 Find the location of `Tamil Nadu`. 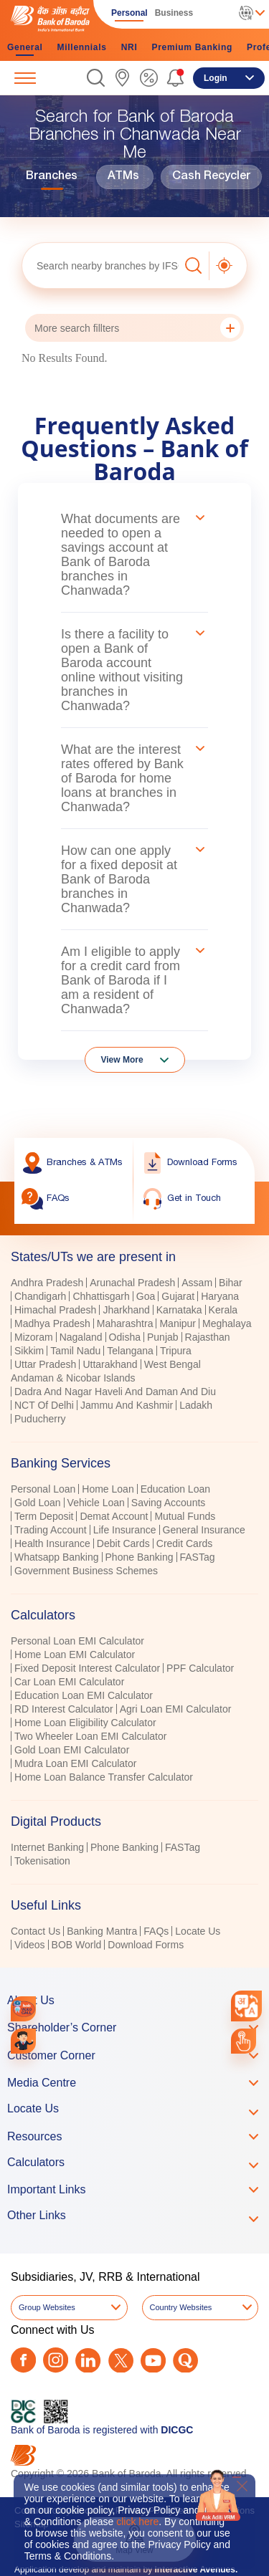

Tamil Nadu is located at coordinates (75, 1351).